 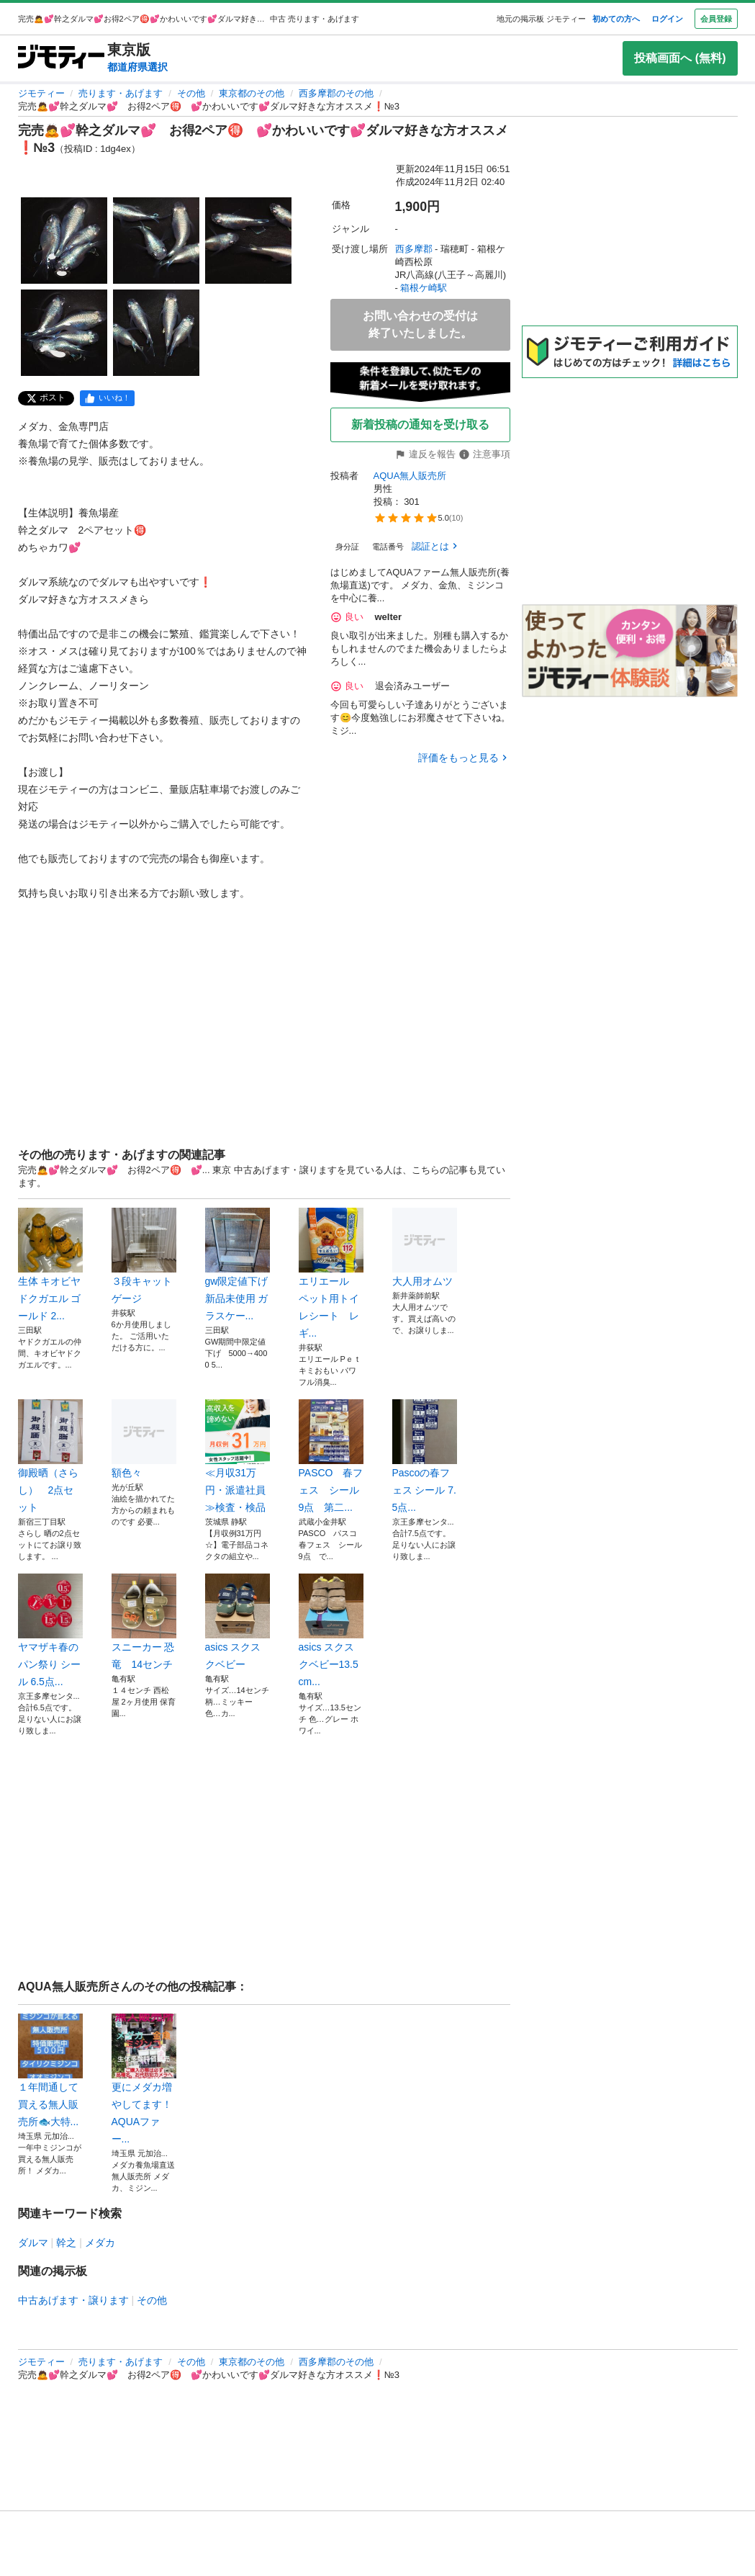 What do you see at coordinates (144, 1256) in the screenshot?
I see `３段キャットゲージ` at bounding box center [144, 1256].